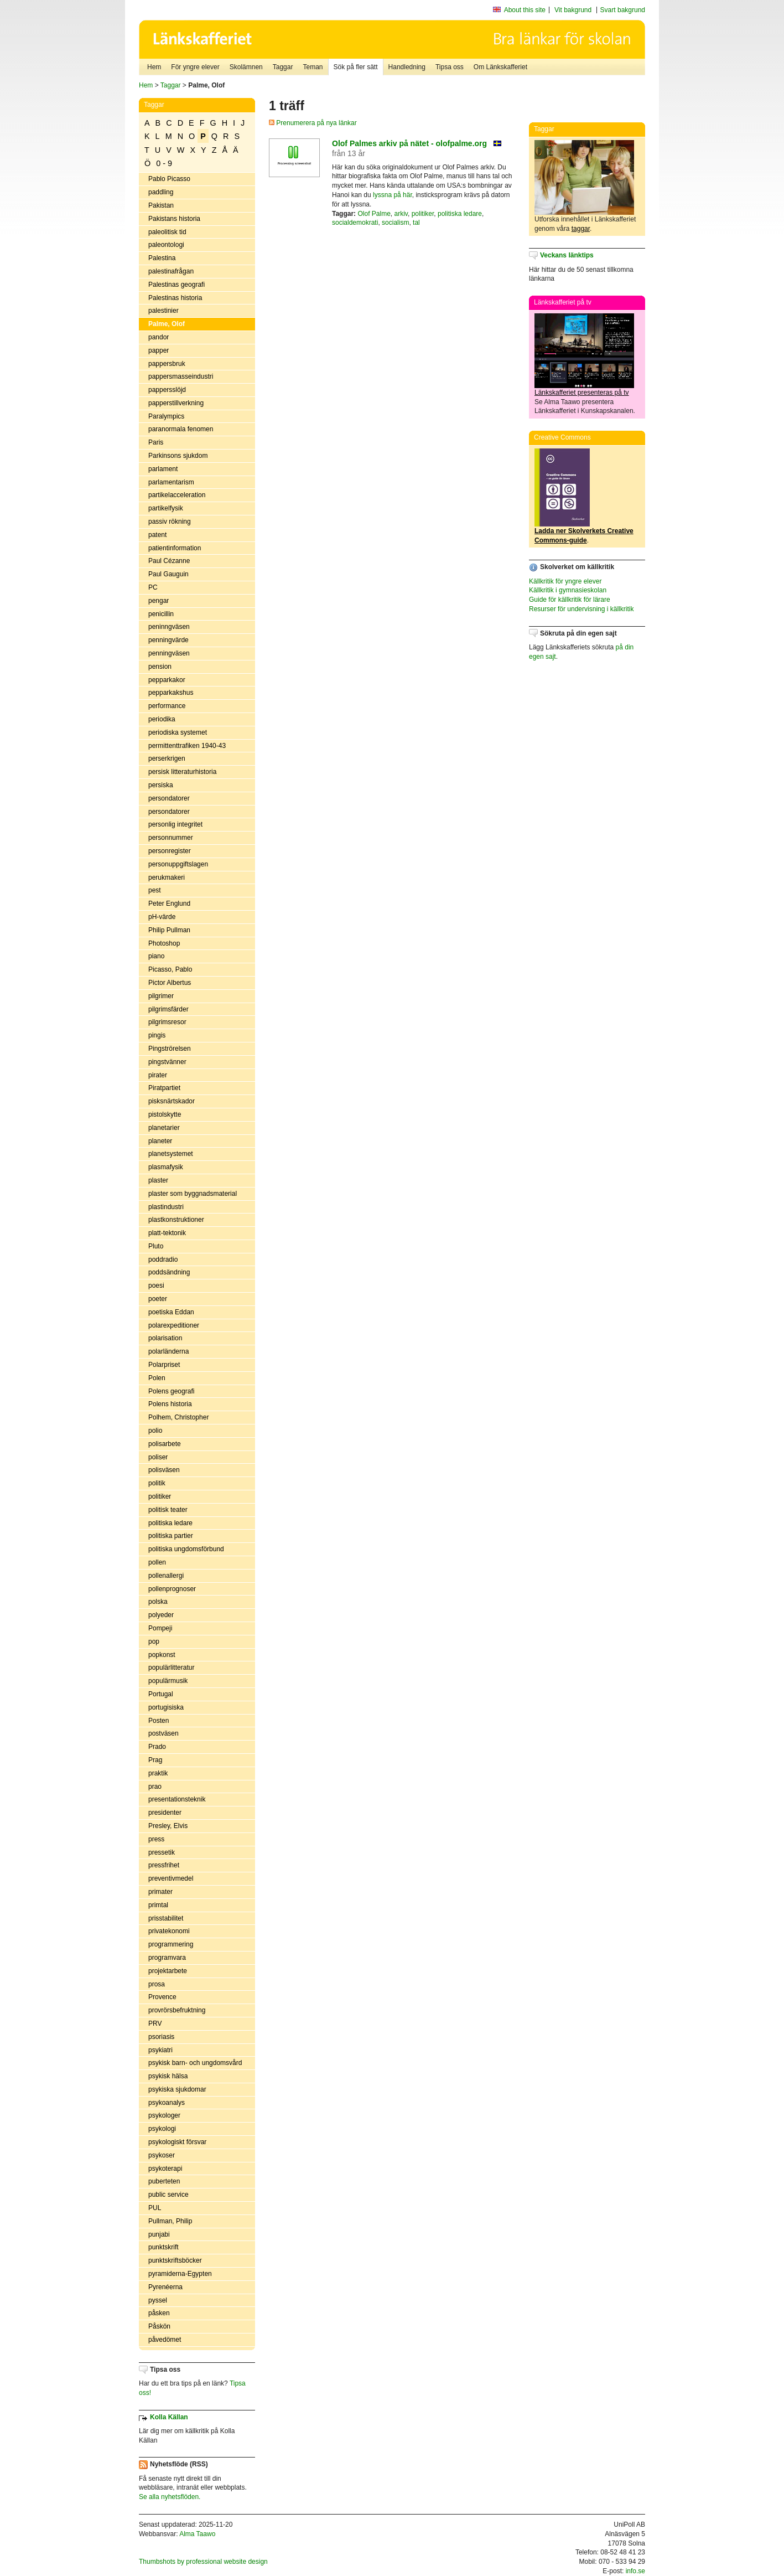  I want to click on Svart bakgrund, so click(622, 10).